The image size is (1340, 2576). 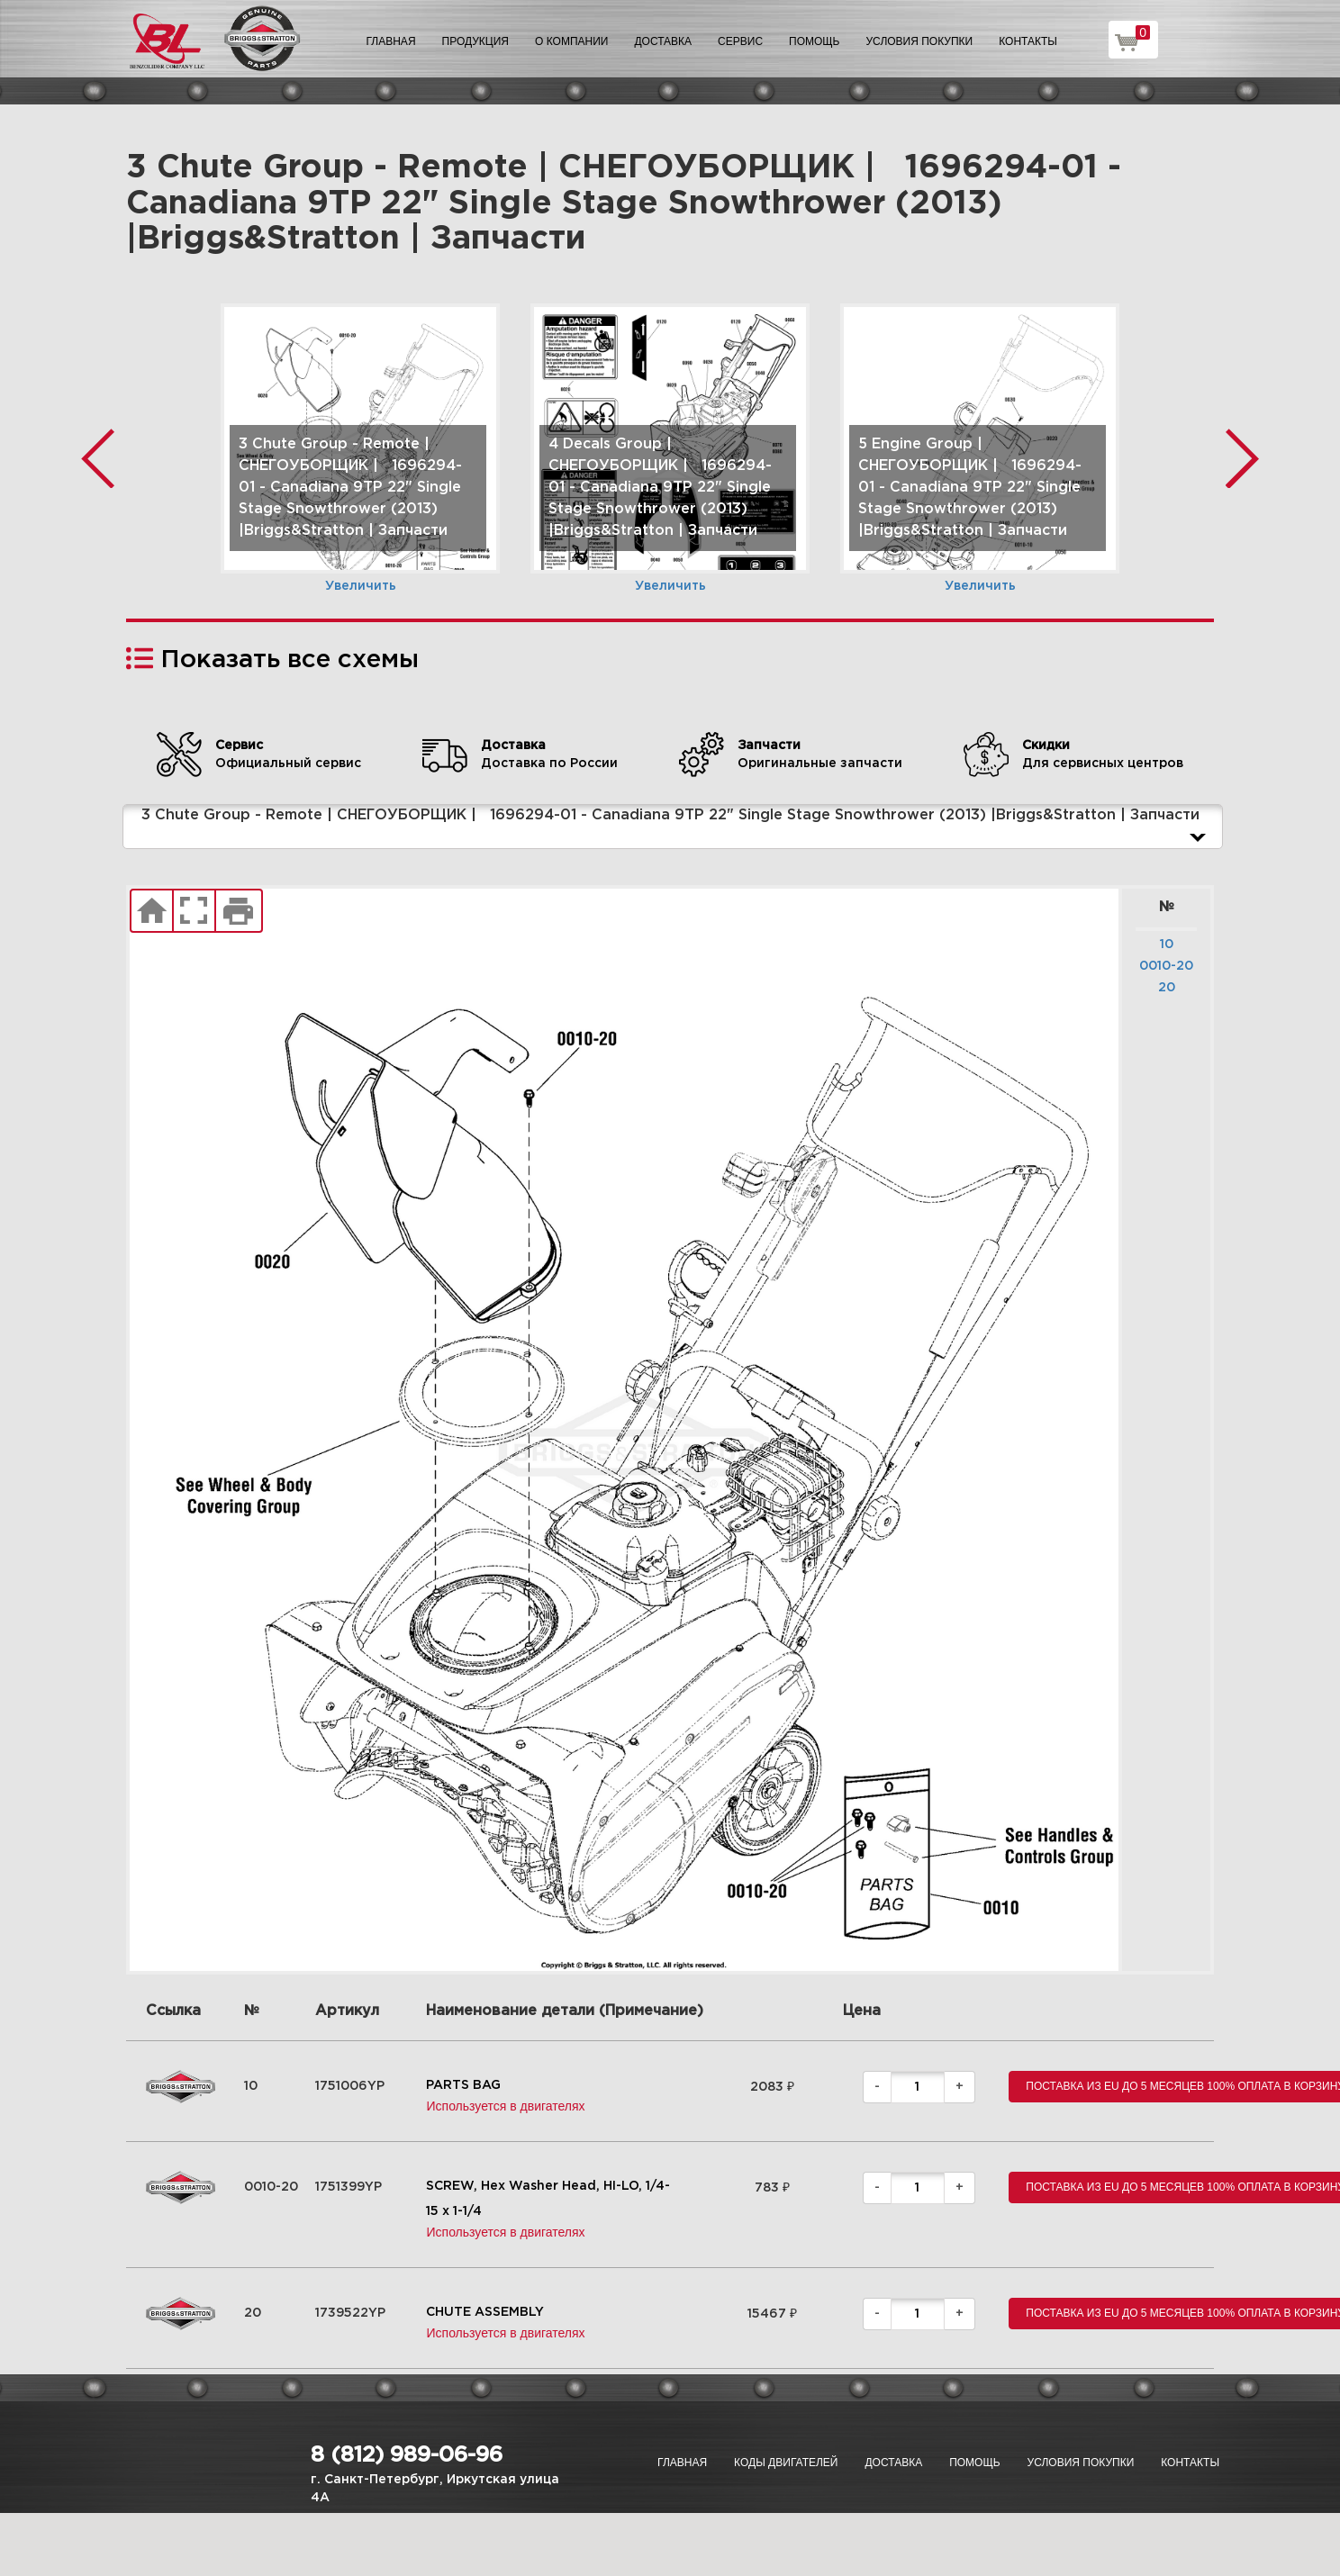 I want to click on Продукция, so click(x=475, y=41).